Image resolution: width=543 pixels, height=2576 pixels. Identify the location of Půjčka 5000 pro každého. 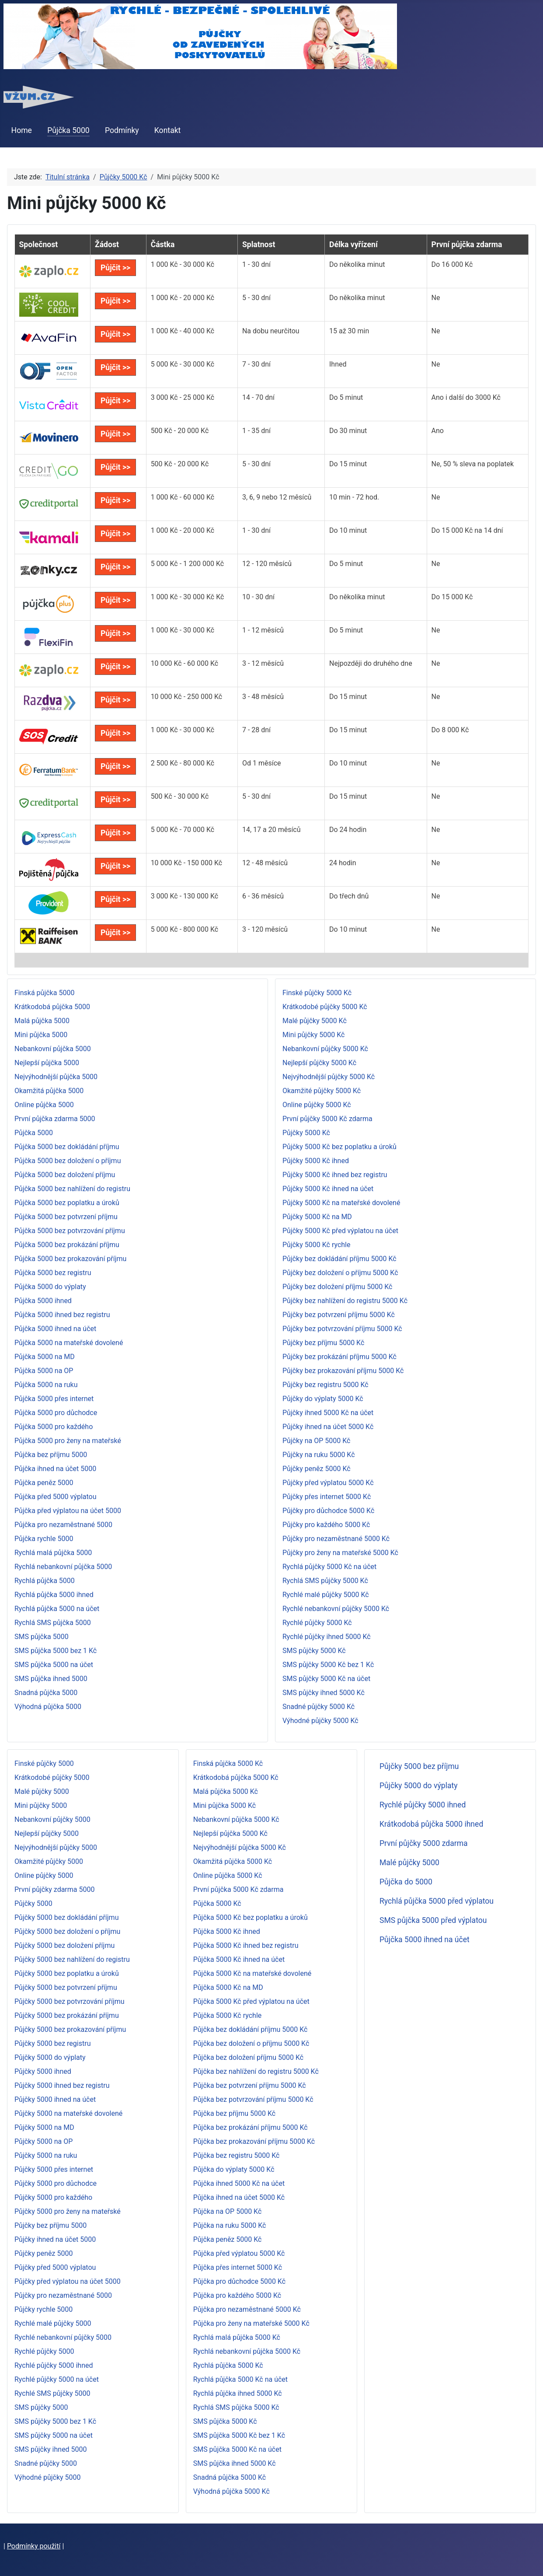
(53, 1427).